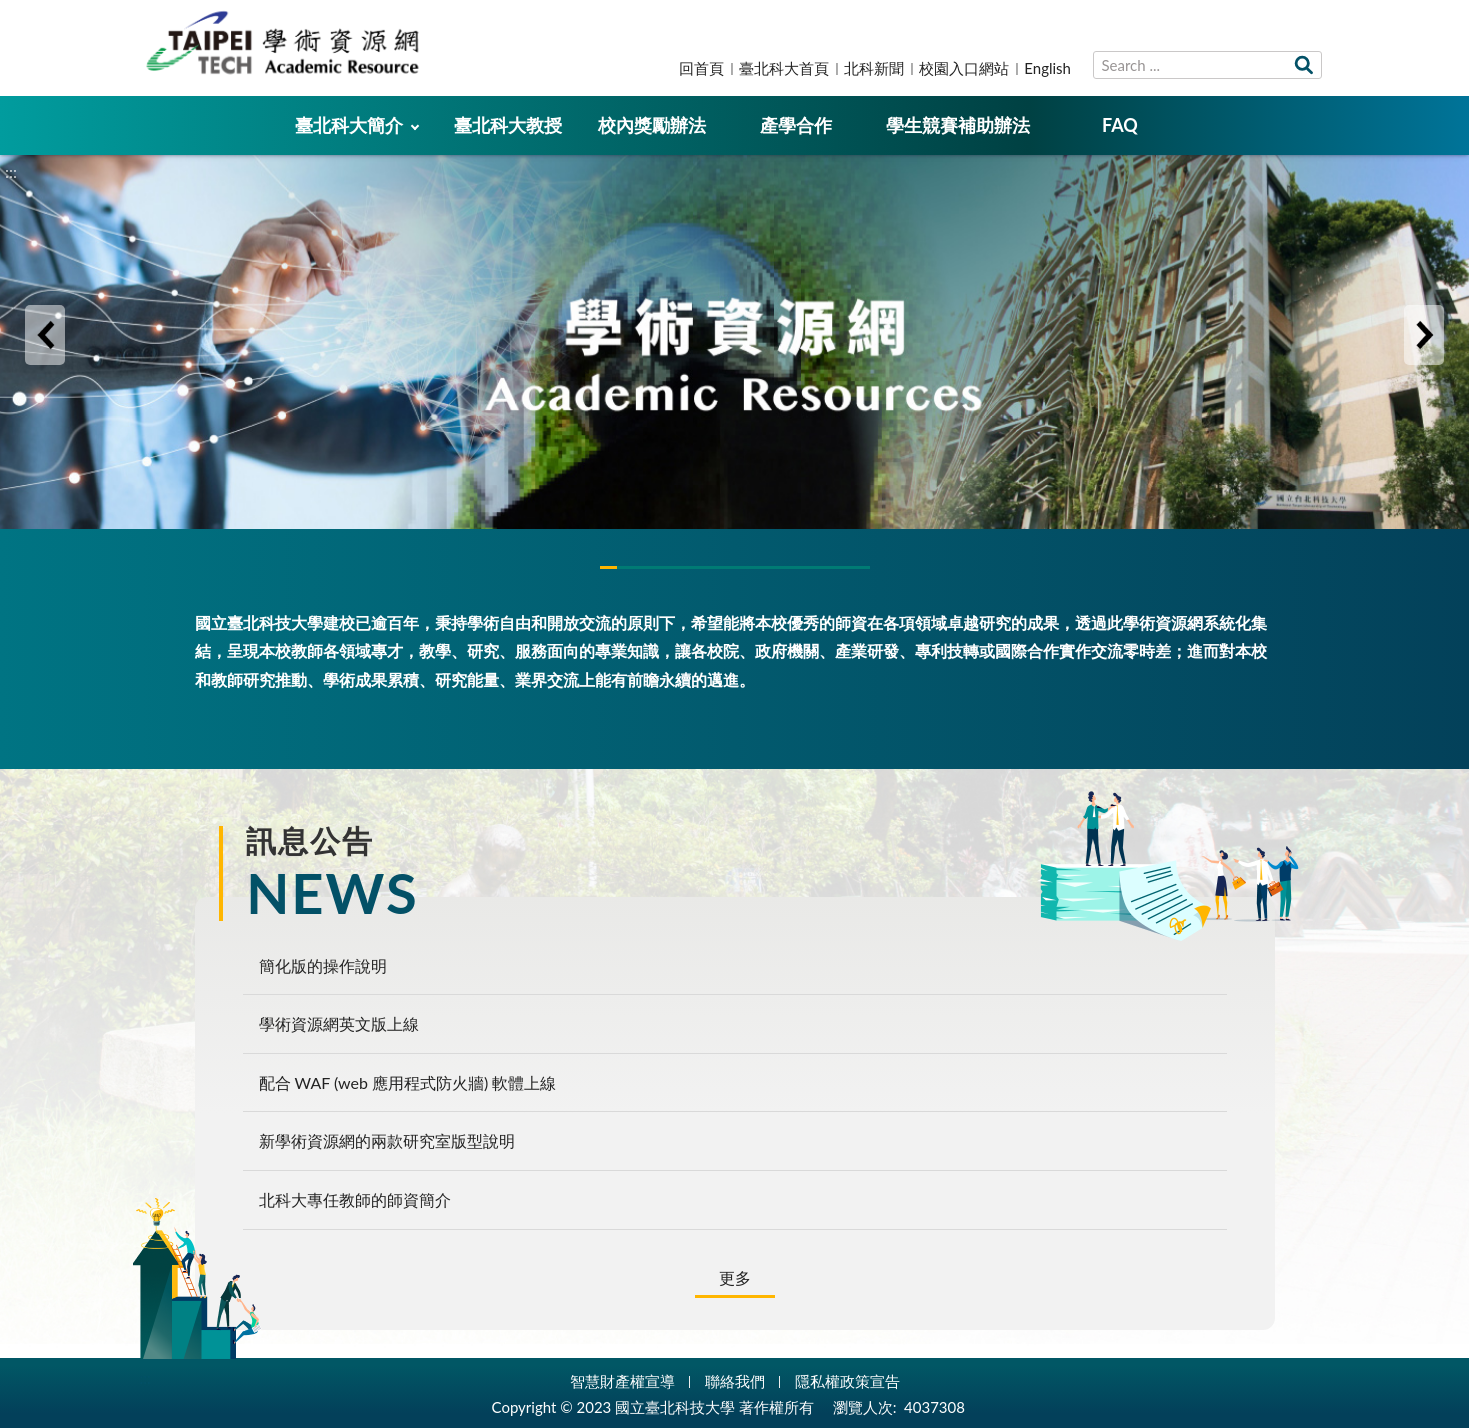 The height and width of the screenshot is (1428, 1469). I want to click on 隱私權政策宣告, so click(847, 1381).